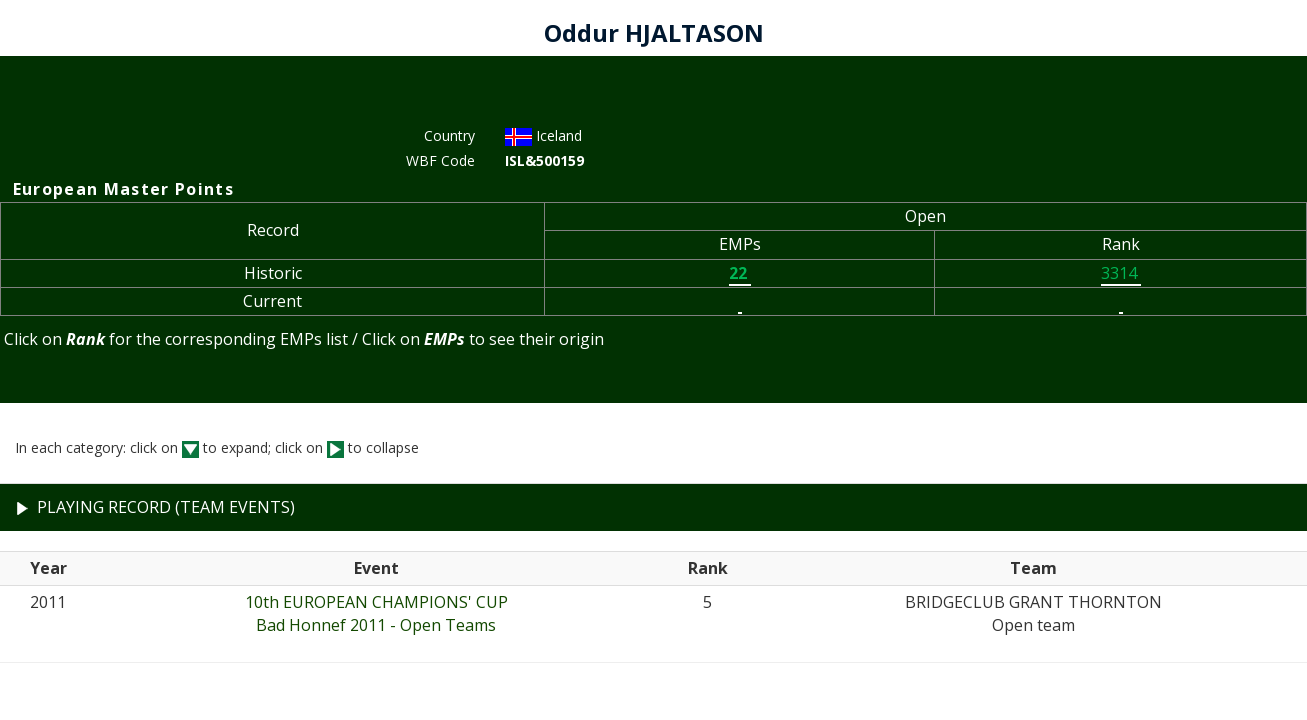 Image resolution: width=1307 pixels, height=720 pixels. What do you see at coordinates (376, 613) in the screenshot?
I see `10th EUROPEAN CHAMPIONS' CUPBad Honnef 2011 - Open Teams` at bounding box center [376, 613].